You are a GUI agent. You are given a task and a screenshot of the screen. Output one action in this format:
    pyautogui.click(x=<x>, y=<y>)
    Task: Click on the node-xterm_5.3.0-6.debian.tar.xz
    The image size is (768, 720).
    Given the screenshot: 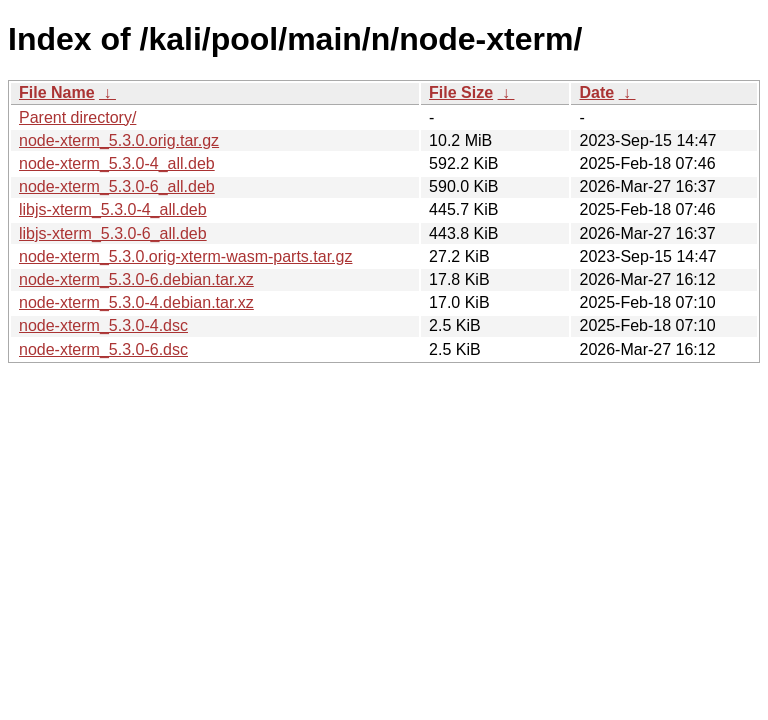 What is the action you would take?
    pyautogui.click(x=136, y=279)
    